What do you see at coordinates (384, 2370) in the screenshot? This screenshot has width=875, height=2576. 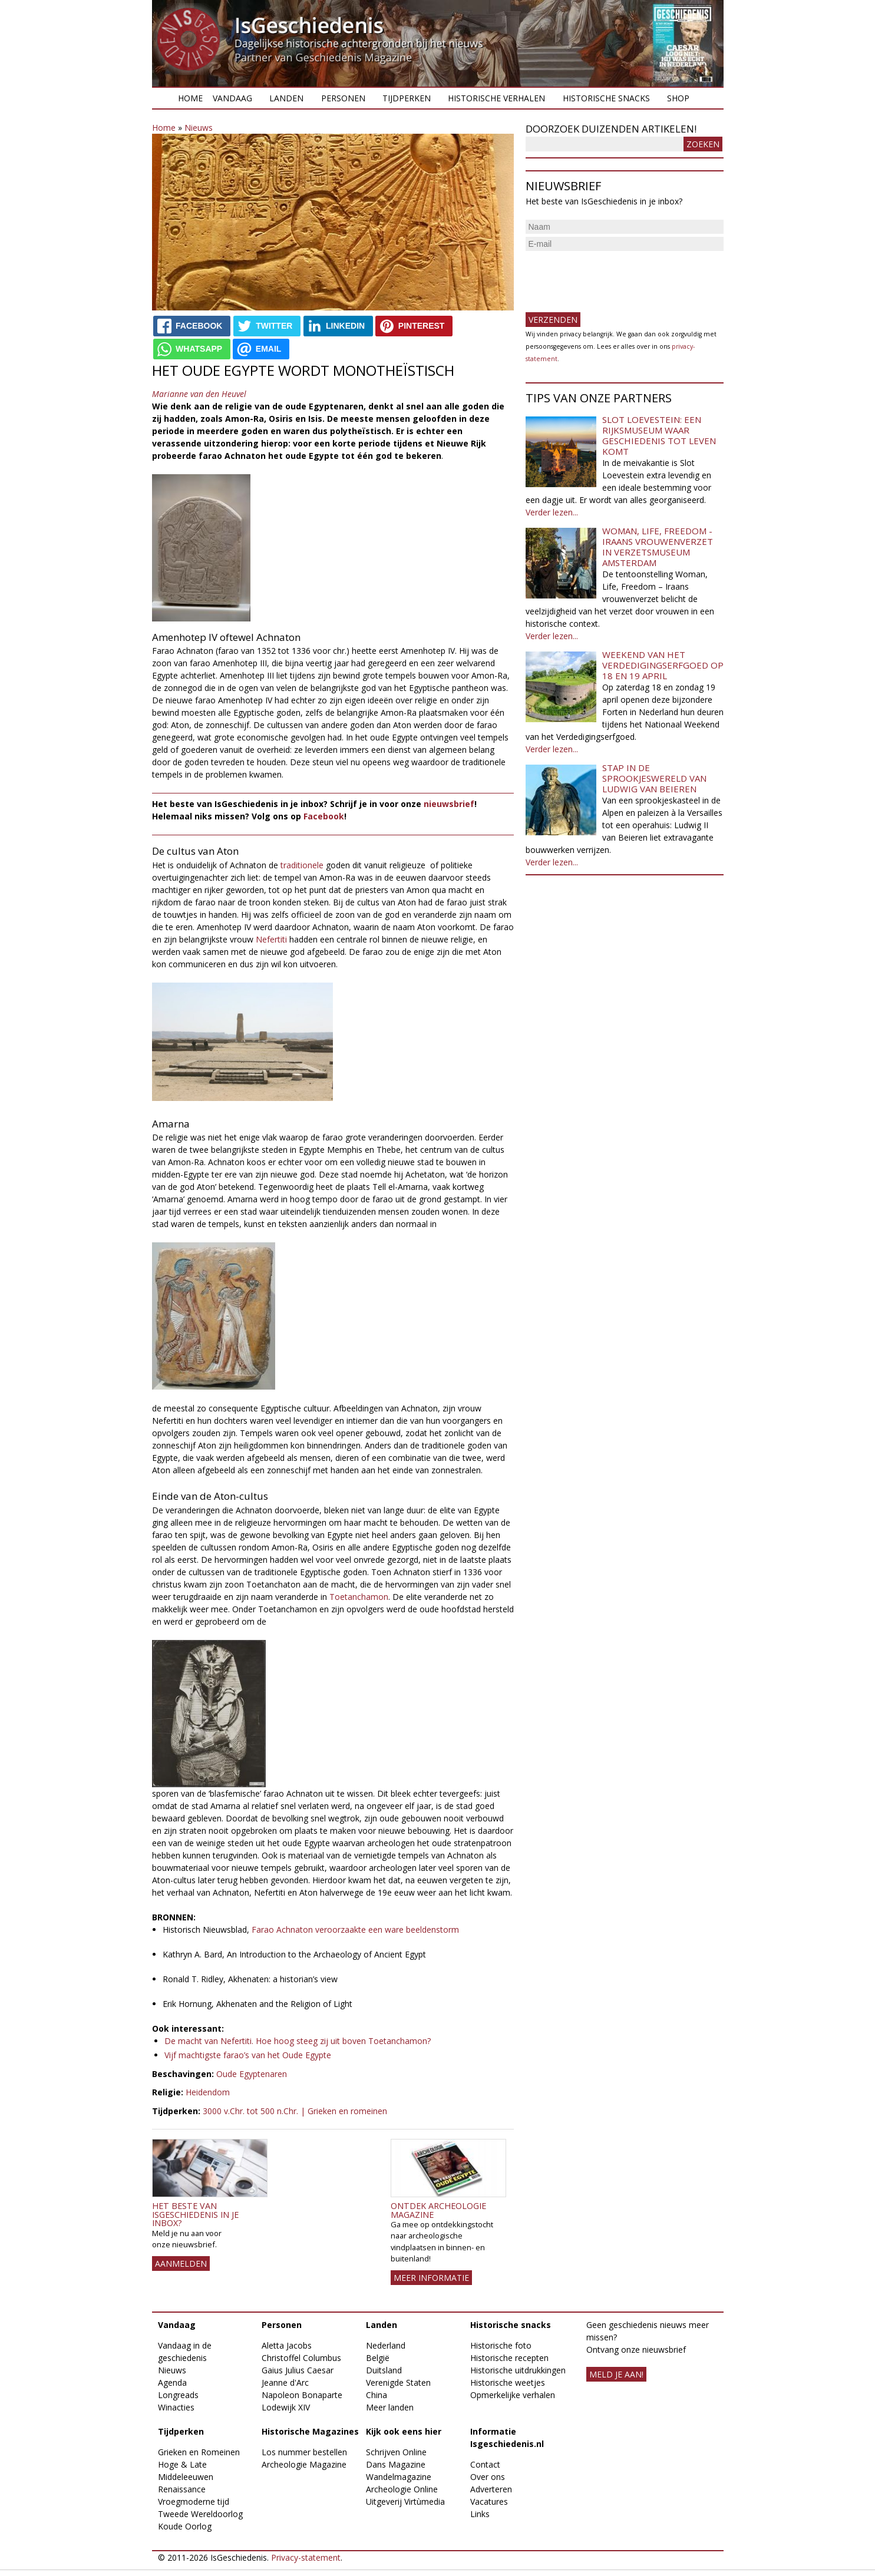 I see `Duitsland` at bounding box center [384, 2370].